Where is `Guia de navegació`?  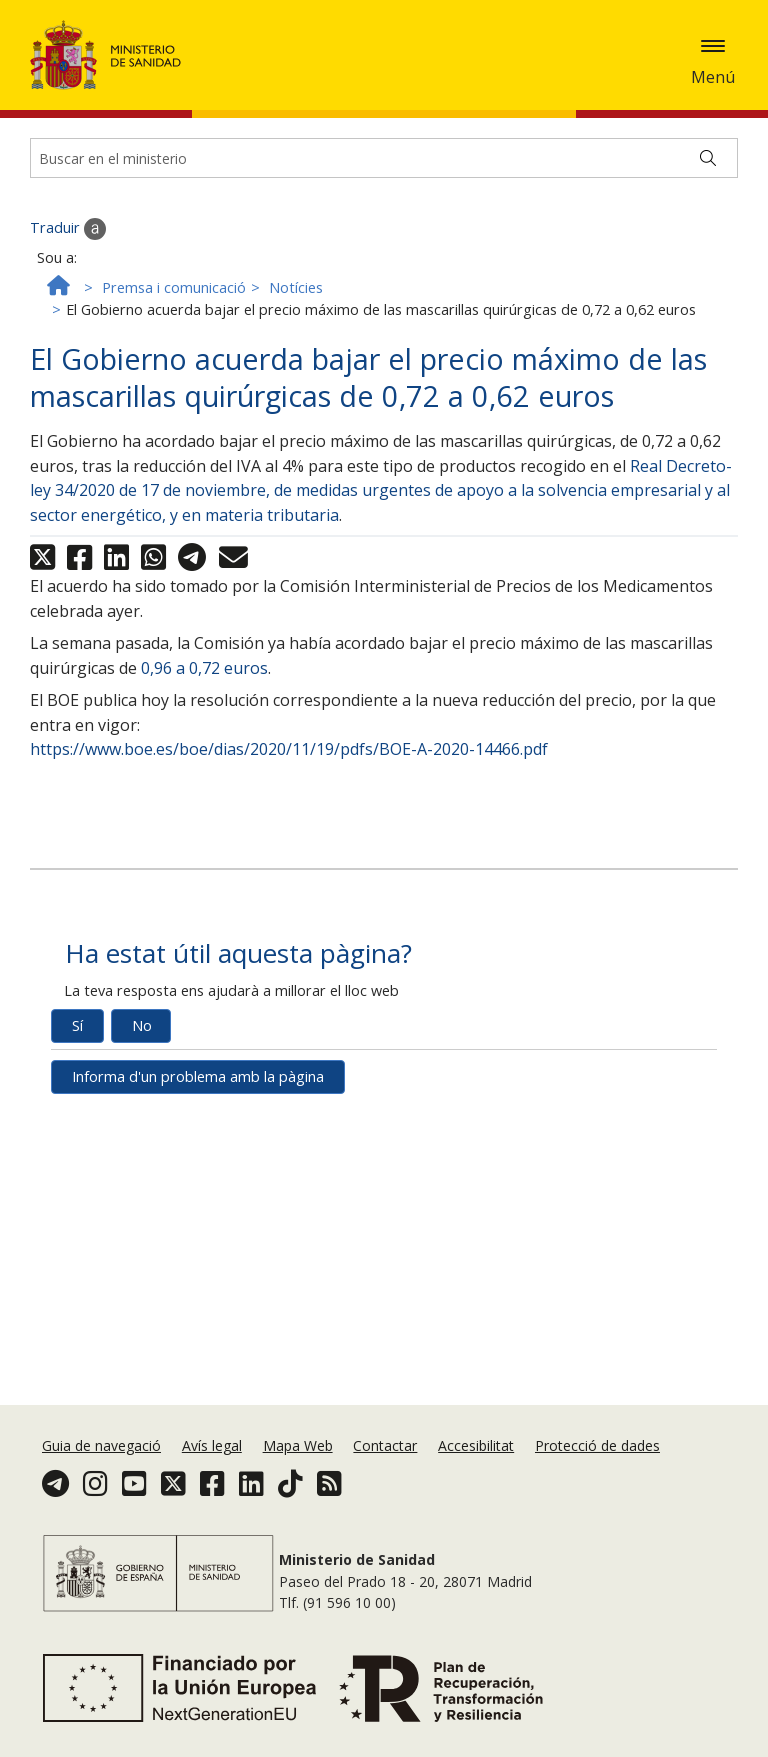 Guia de navegació is located at coordinates (101, 1445).